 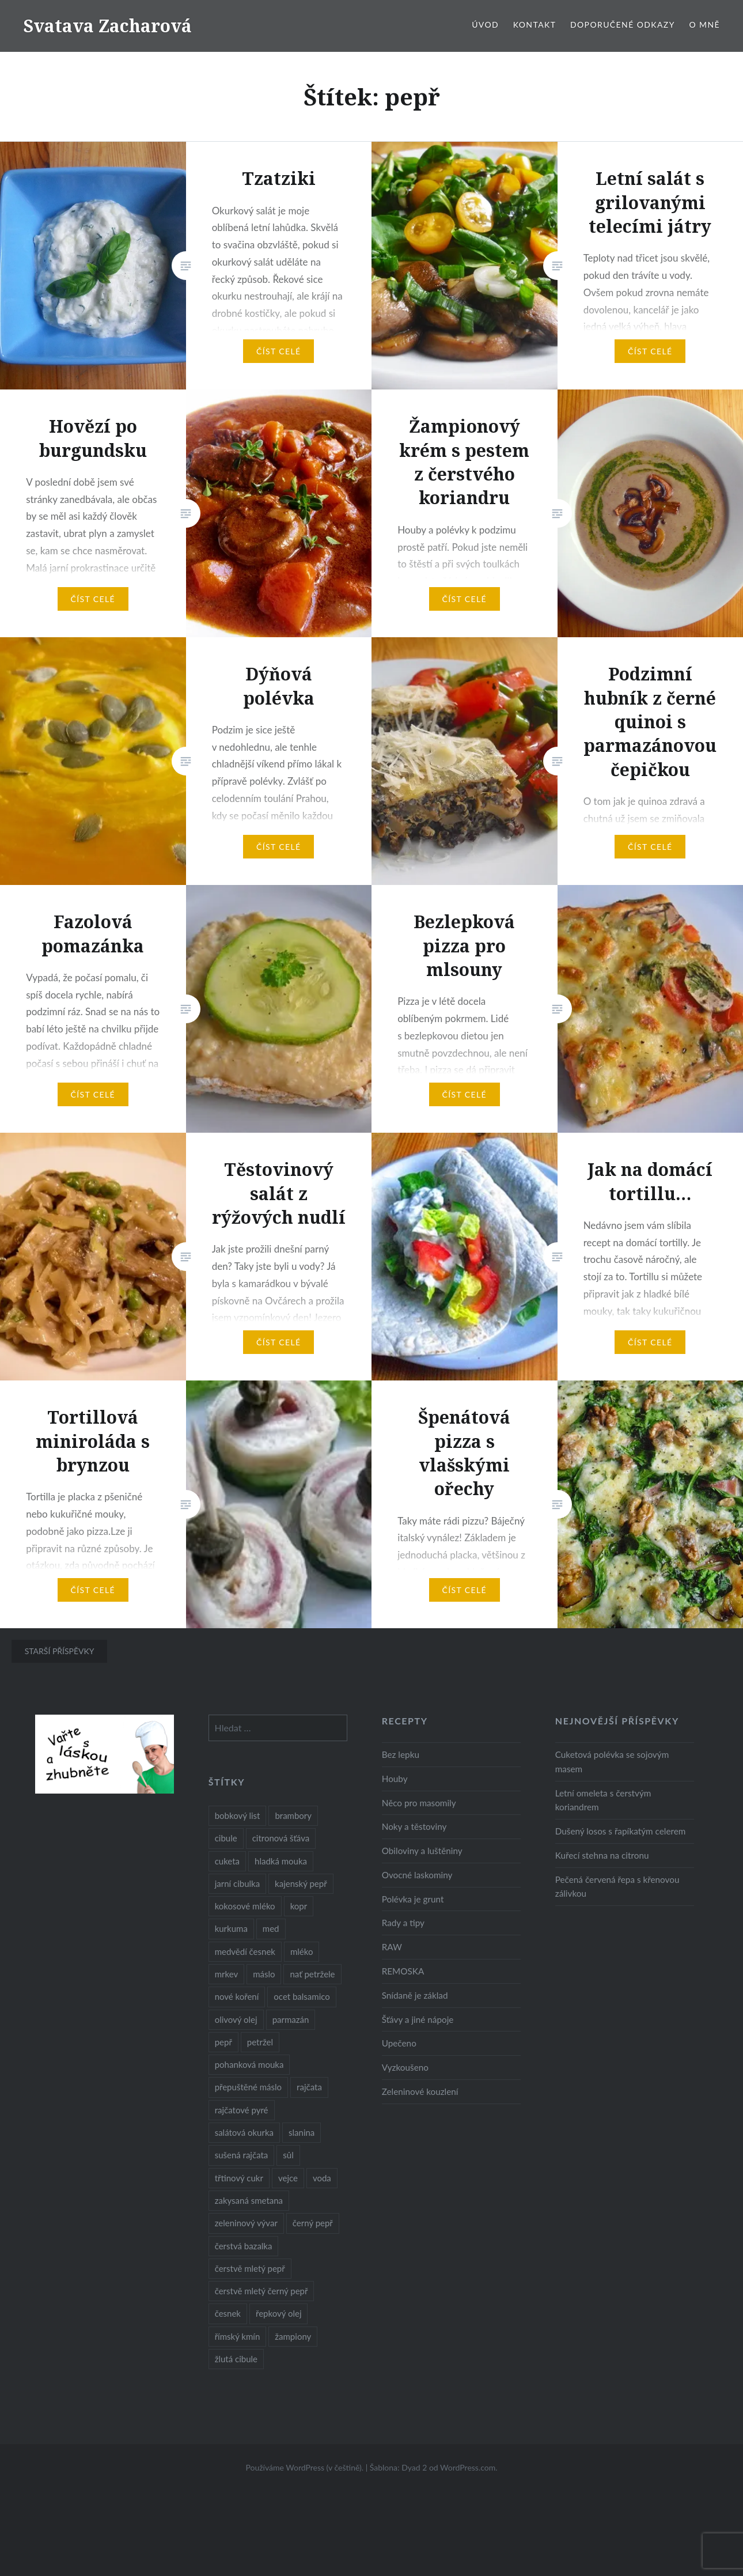 What do you see at coordinates (392, 1947) in the screenshot?
I see `RAW` at bounding box center [392, 1947].